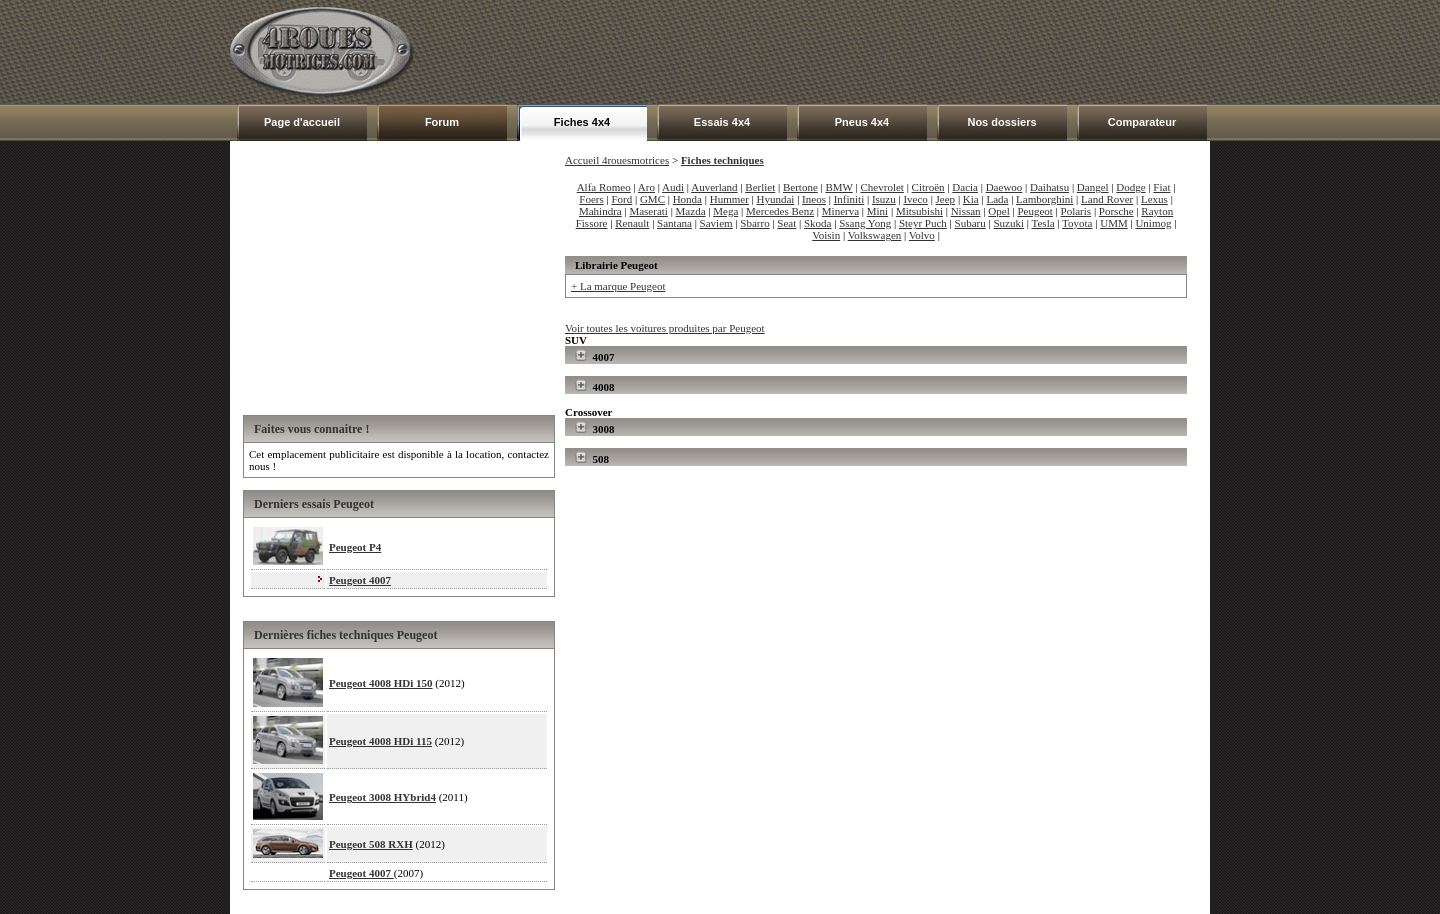  Describe the element at coordinates (360, 580) in the screenshot. I see `Peugeot 4007` at that location.